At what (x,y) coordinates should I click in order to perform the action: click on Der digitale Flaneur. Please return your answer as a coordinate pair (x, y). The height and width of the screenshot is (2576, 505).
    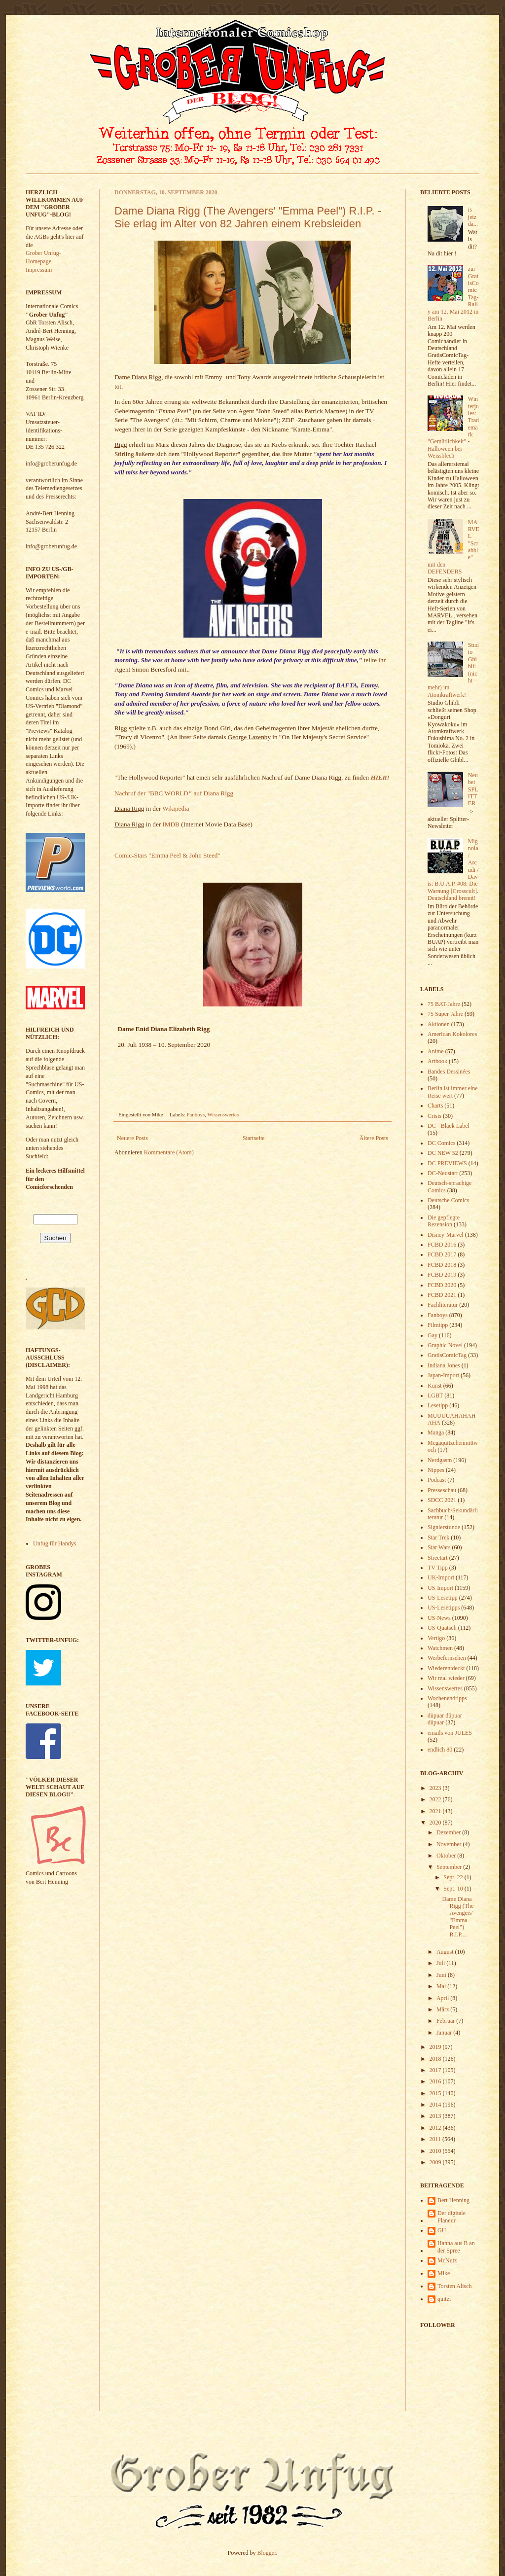
    Looking at the image, I should click on (451, 2216).